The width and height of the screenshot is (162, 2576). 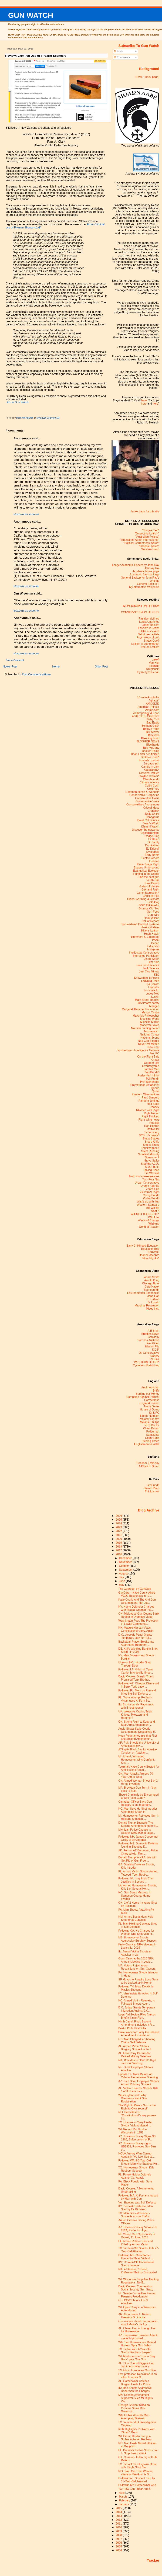 What do you see at coordinates (149, 1192) in the screenshot?
I see `View from Right` at bounding box center [149, 1192].